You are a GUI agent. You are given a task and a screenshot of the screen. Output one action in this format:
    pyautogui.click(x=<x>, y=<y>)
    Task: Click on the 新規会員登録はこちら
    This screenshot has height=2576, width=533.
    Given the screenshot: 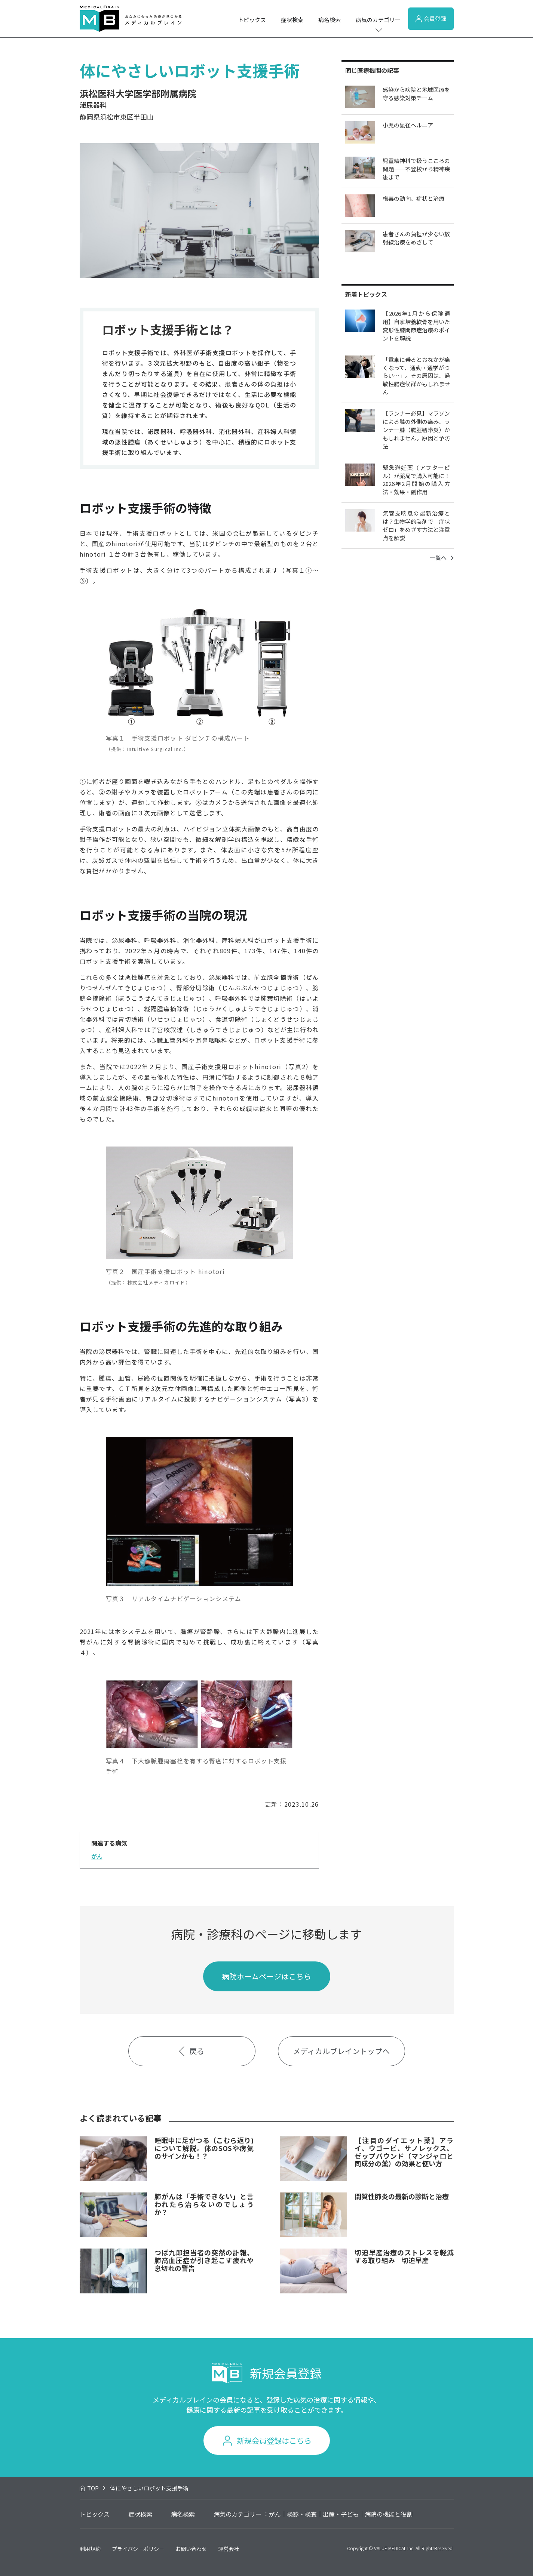 What is the action you would take?
    pyautogui.click(x=274, y=2440)
    